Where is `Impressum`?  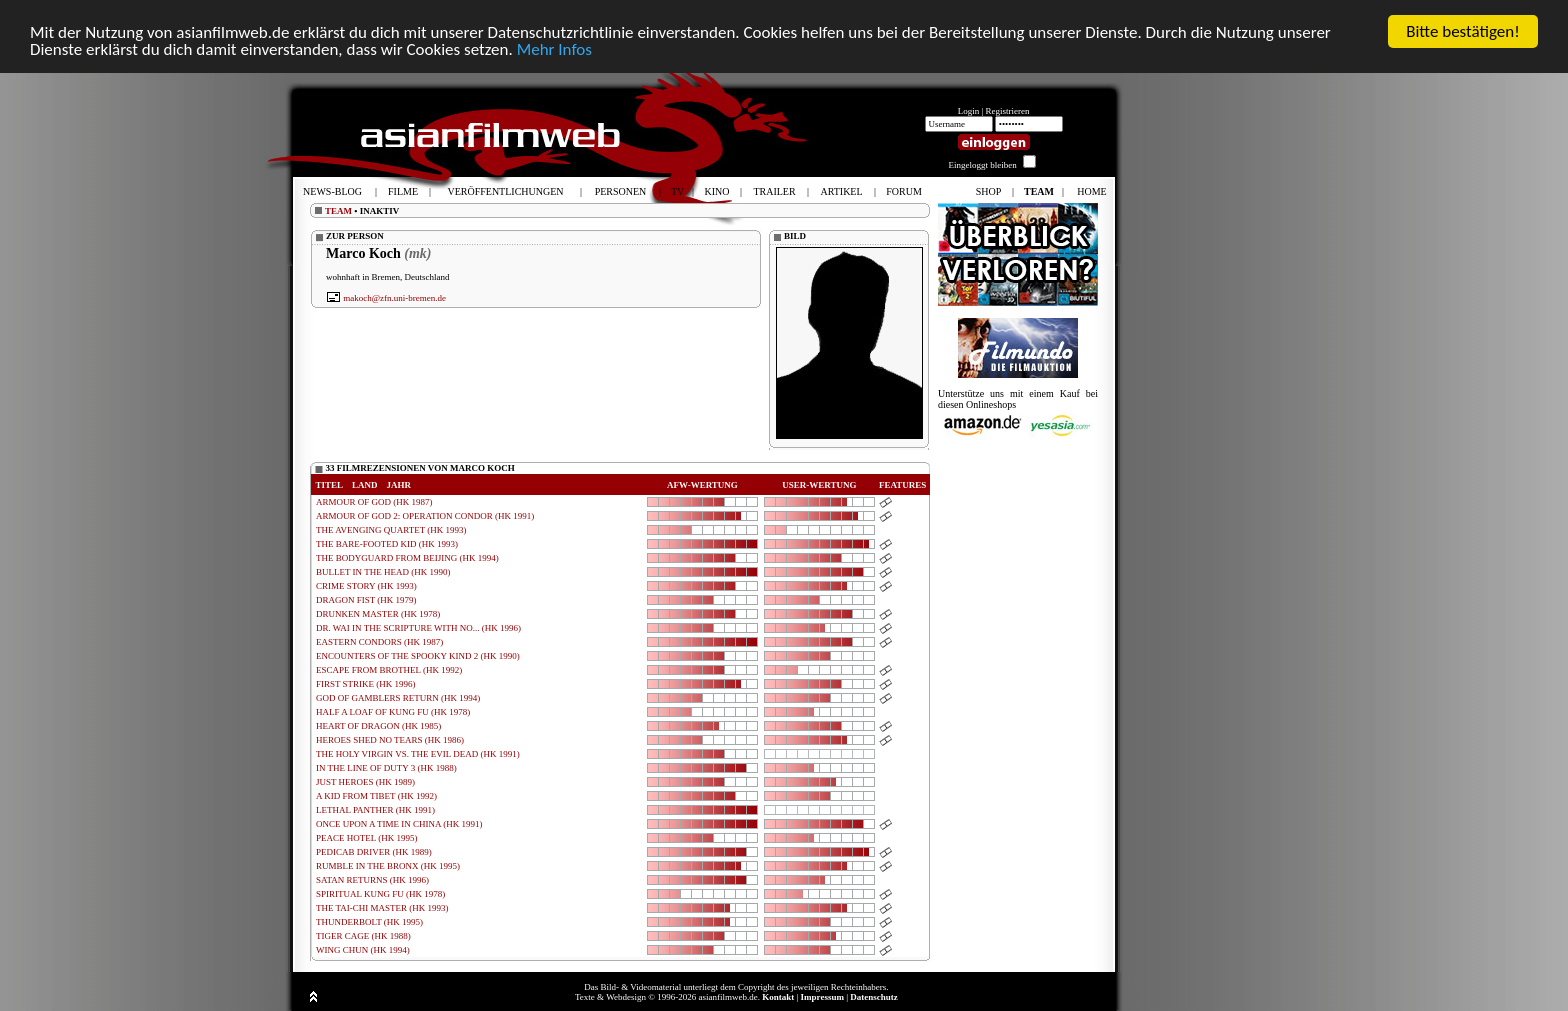
Impressum is located at coordinates (822, 997).